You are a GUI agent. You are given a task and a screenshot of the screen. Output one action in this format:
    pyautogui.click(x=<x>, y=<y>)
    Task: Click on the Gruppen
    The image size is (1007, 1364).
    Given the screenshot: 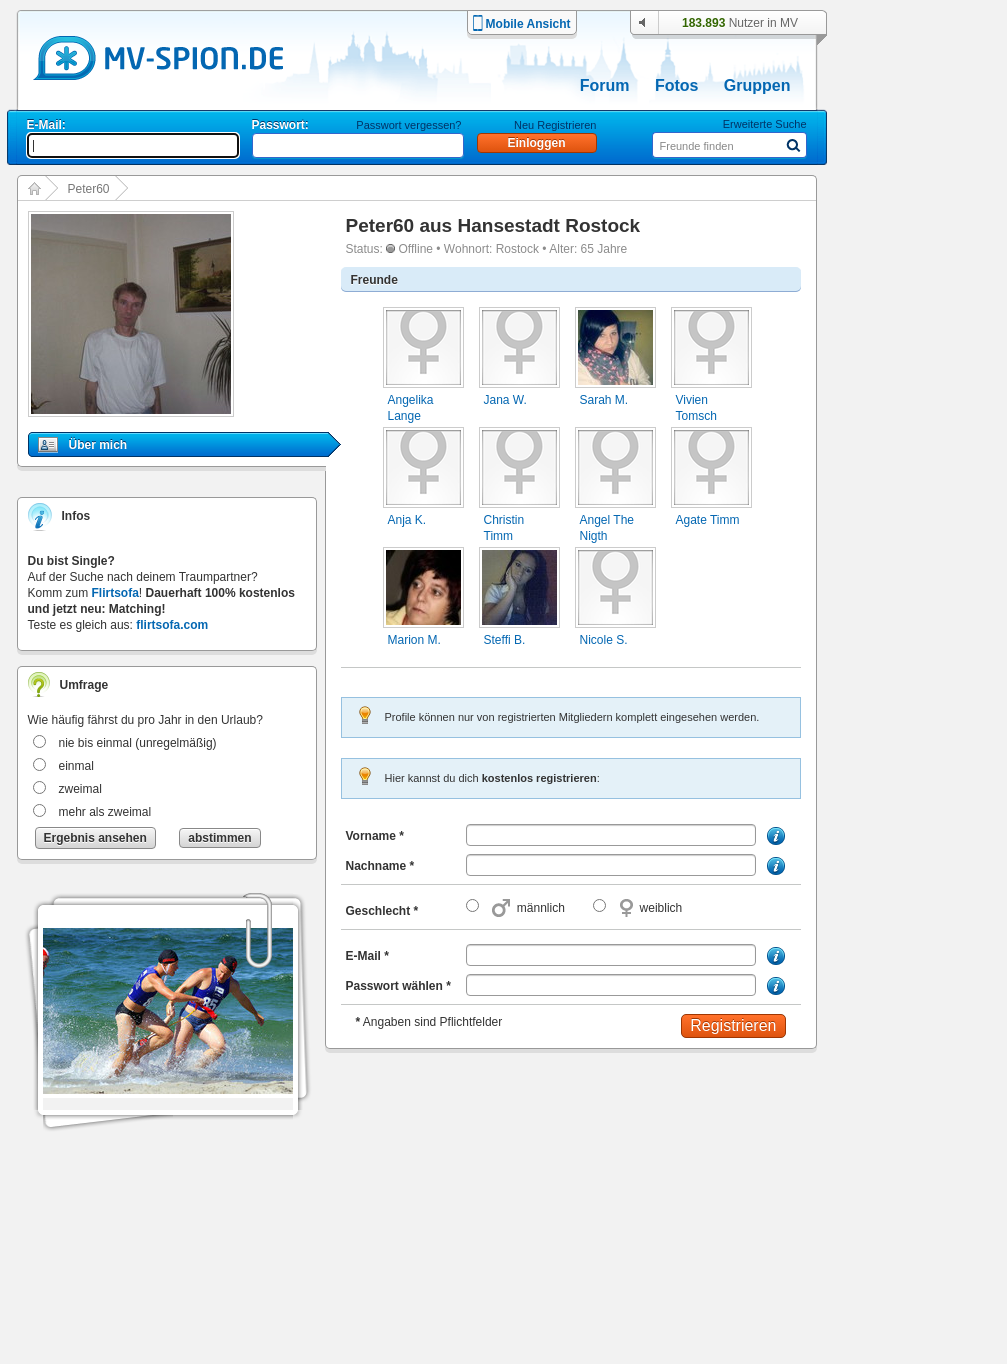 What is the action you would take?
    pyautogui.click(x=757, y=85)
    